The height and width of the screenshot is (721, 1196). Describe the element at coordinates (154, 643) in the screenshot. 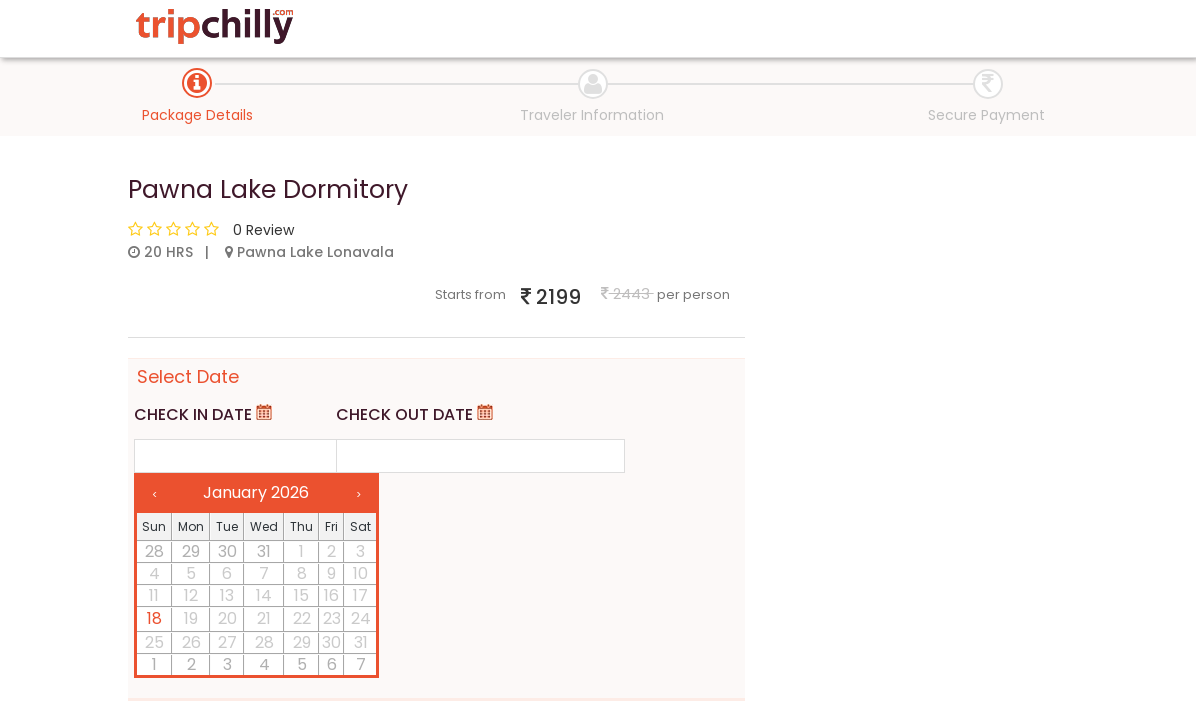

I see `25` at that location.